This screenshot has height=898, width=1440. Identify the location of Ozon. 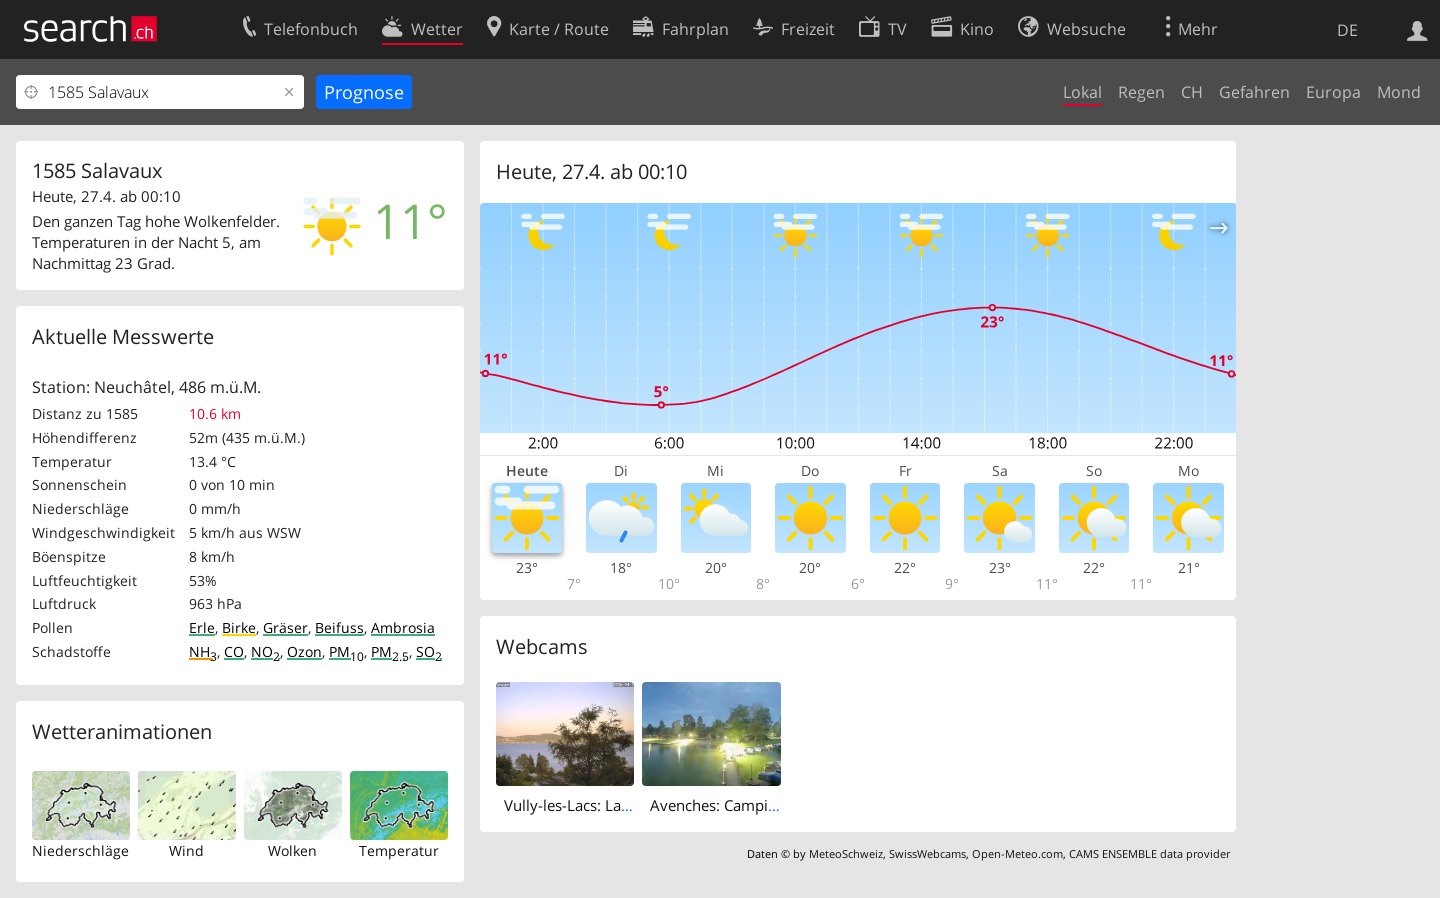
(304, 651).